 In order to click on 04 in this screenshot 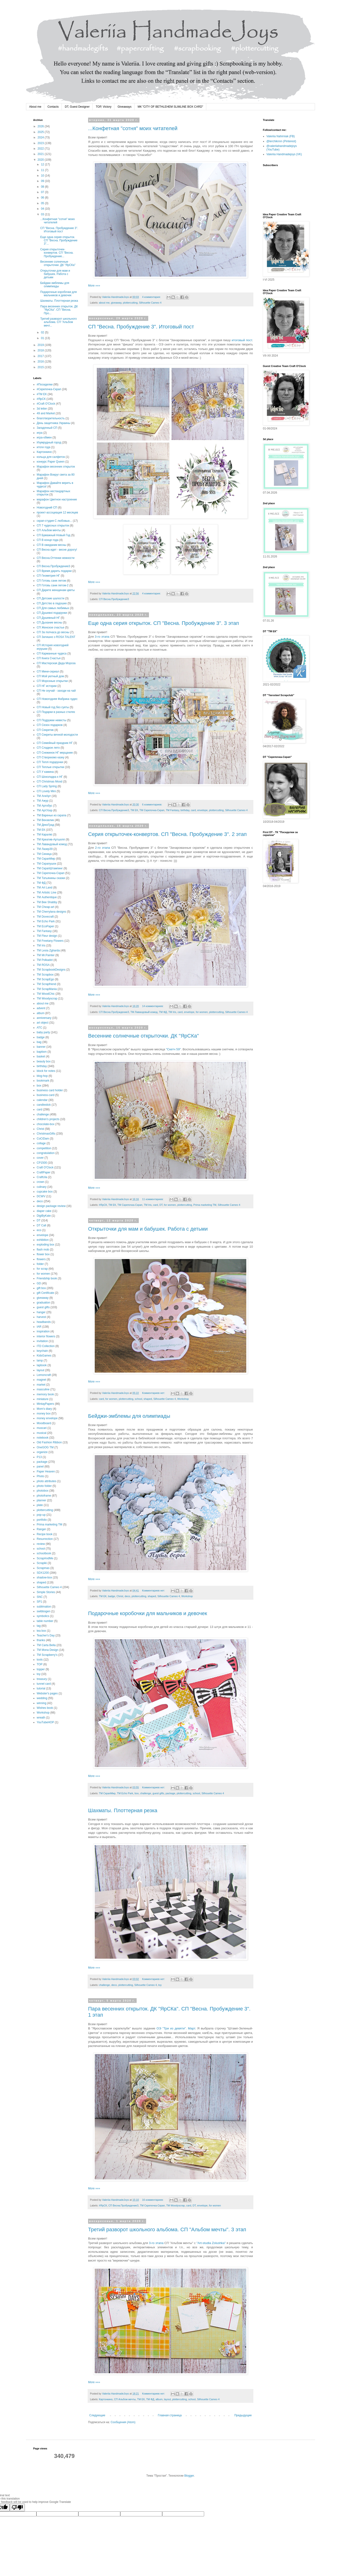, I will do `click(43, 208)`.